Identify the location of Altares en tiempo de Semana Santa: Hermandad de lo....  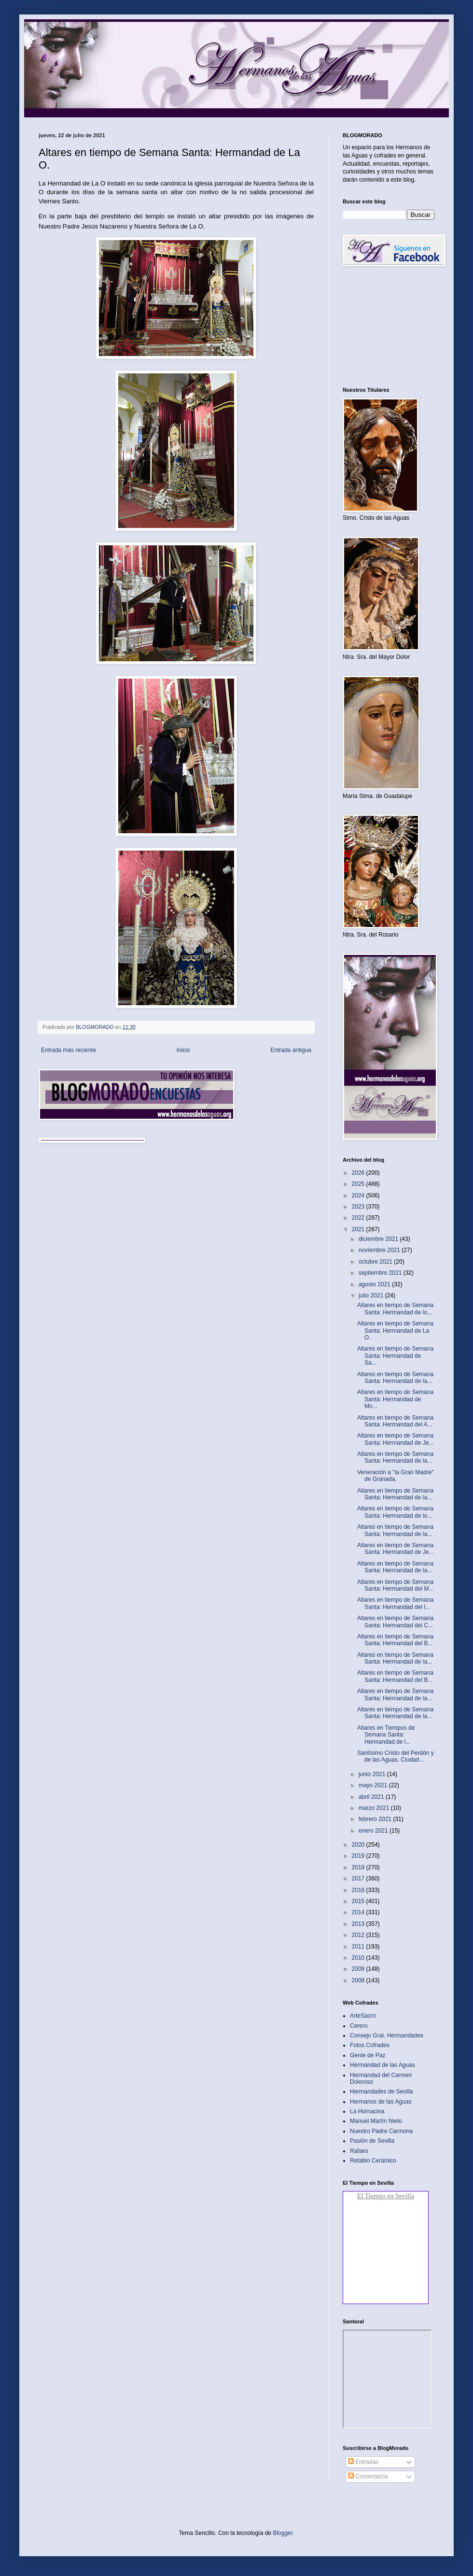
(395, 1308).